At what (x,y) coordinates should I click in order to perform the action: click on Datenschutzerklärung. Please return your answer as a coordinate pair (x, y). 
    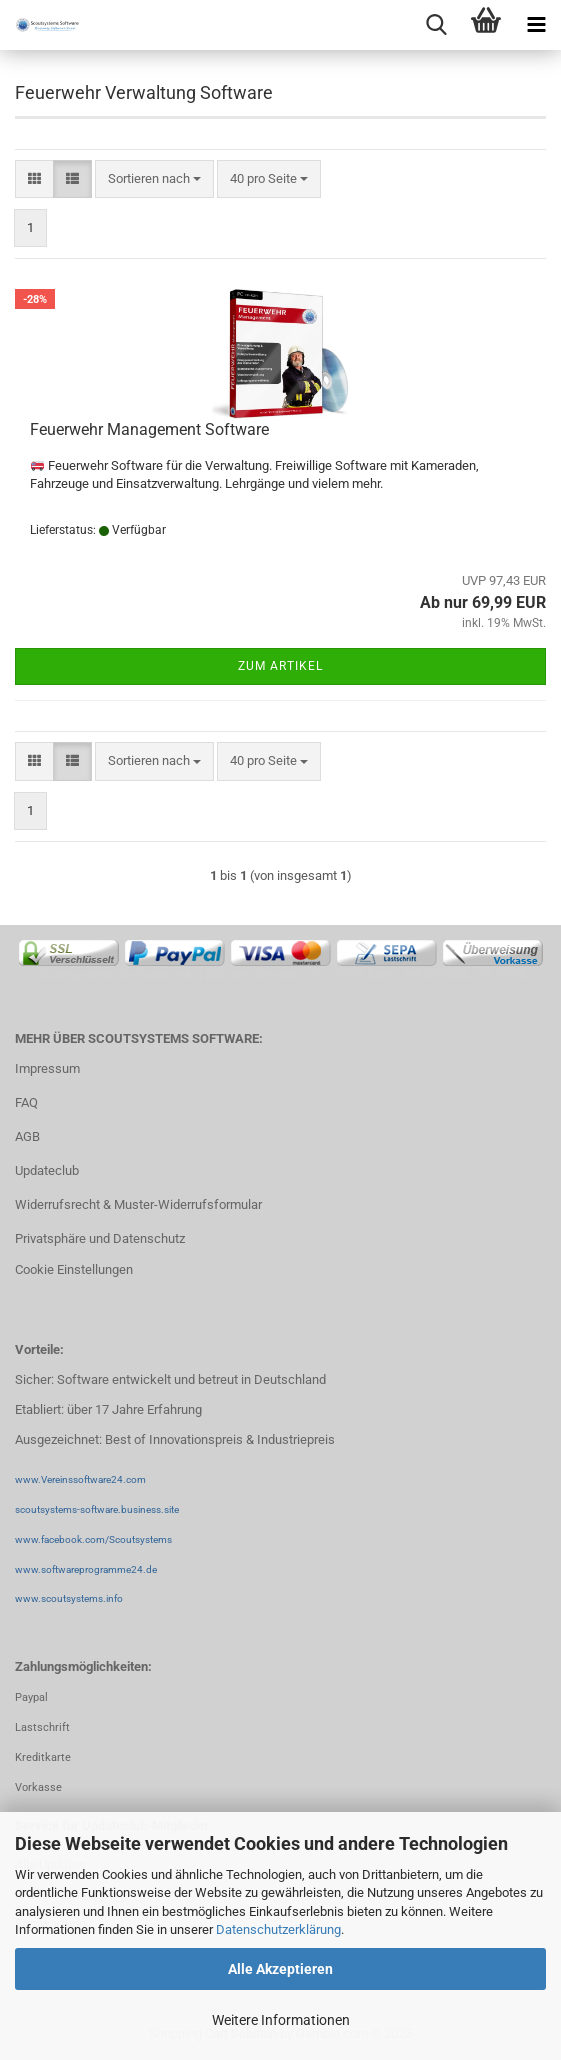
    Looking at the image, I should click on (278, 1929).